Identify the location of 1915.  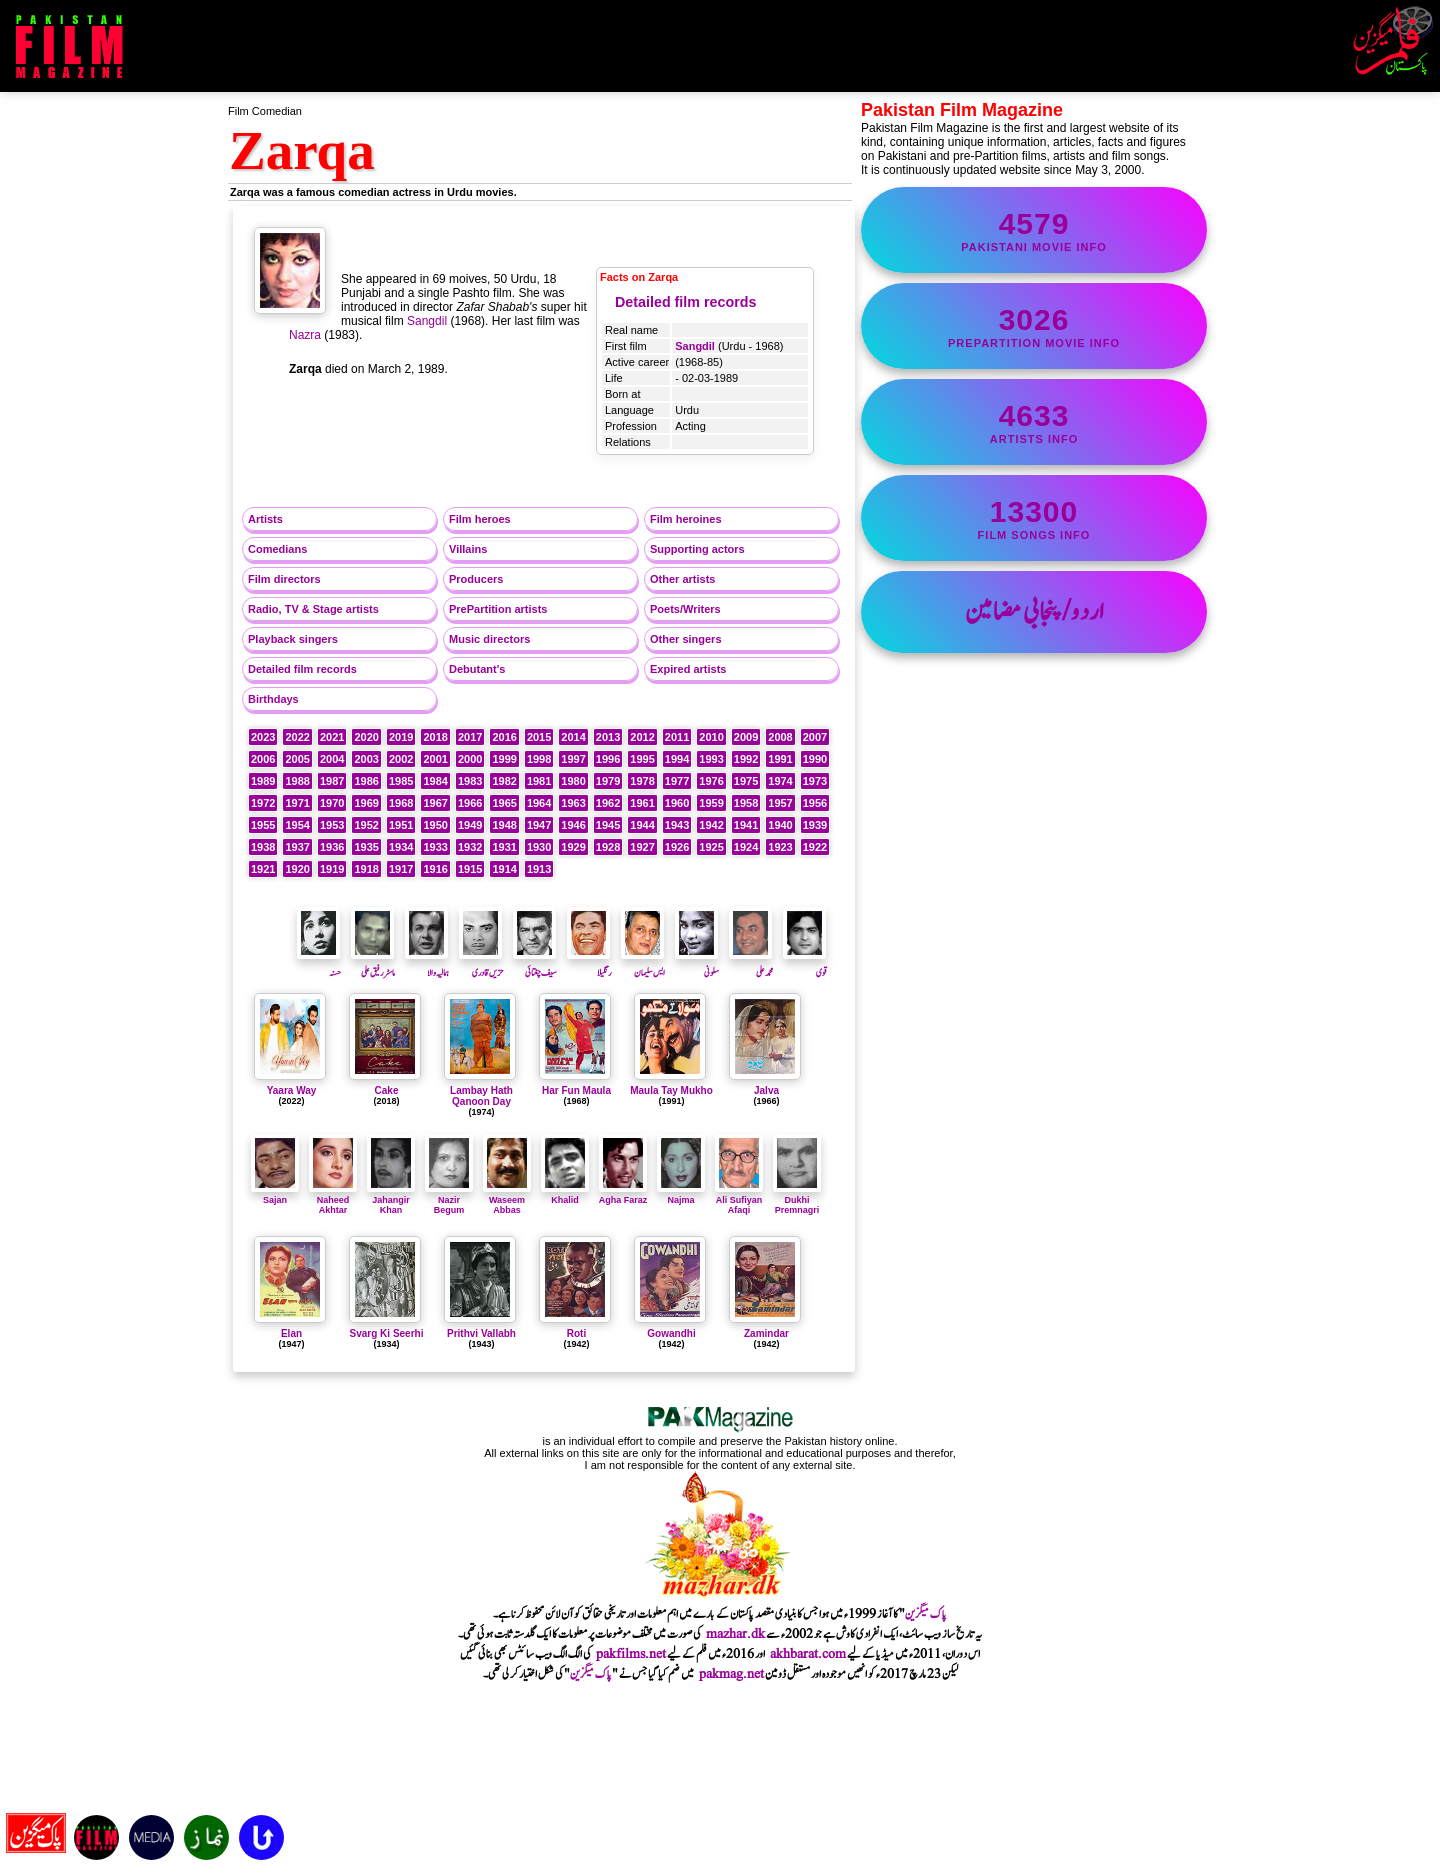
(470, 869).